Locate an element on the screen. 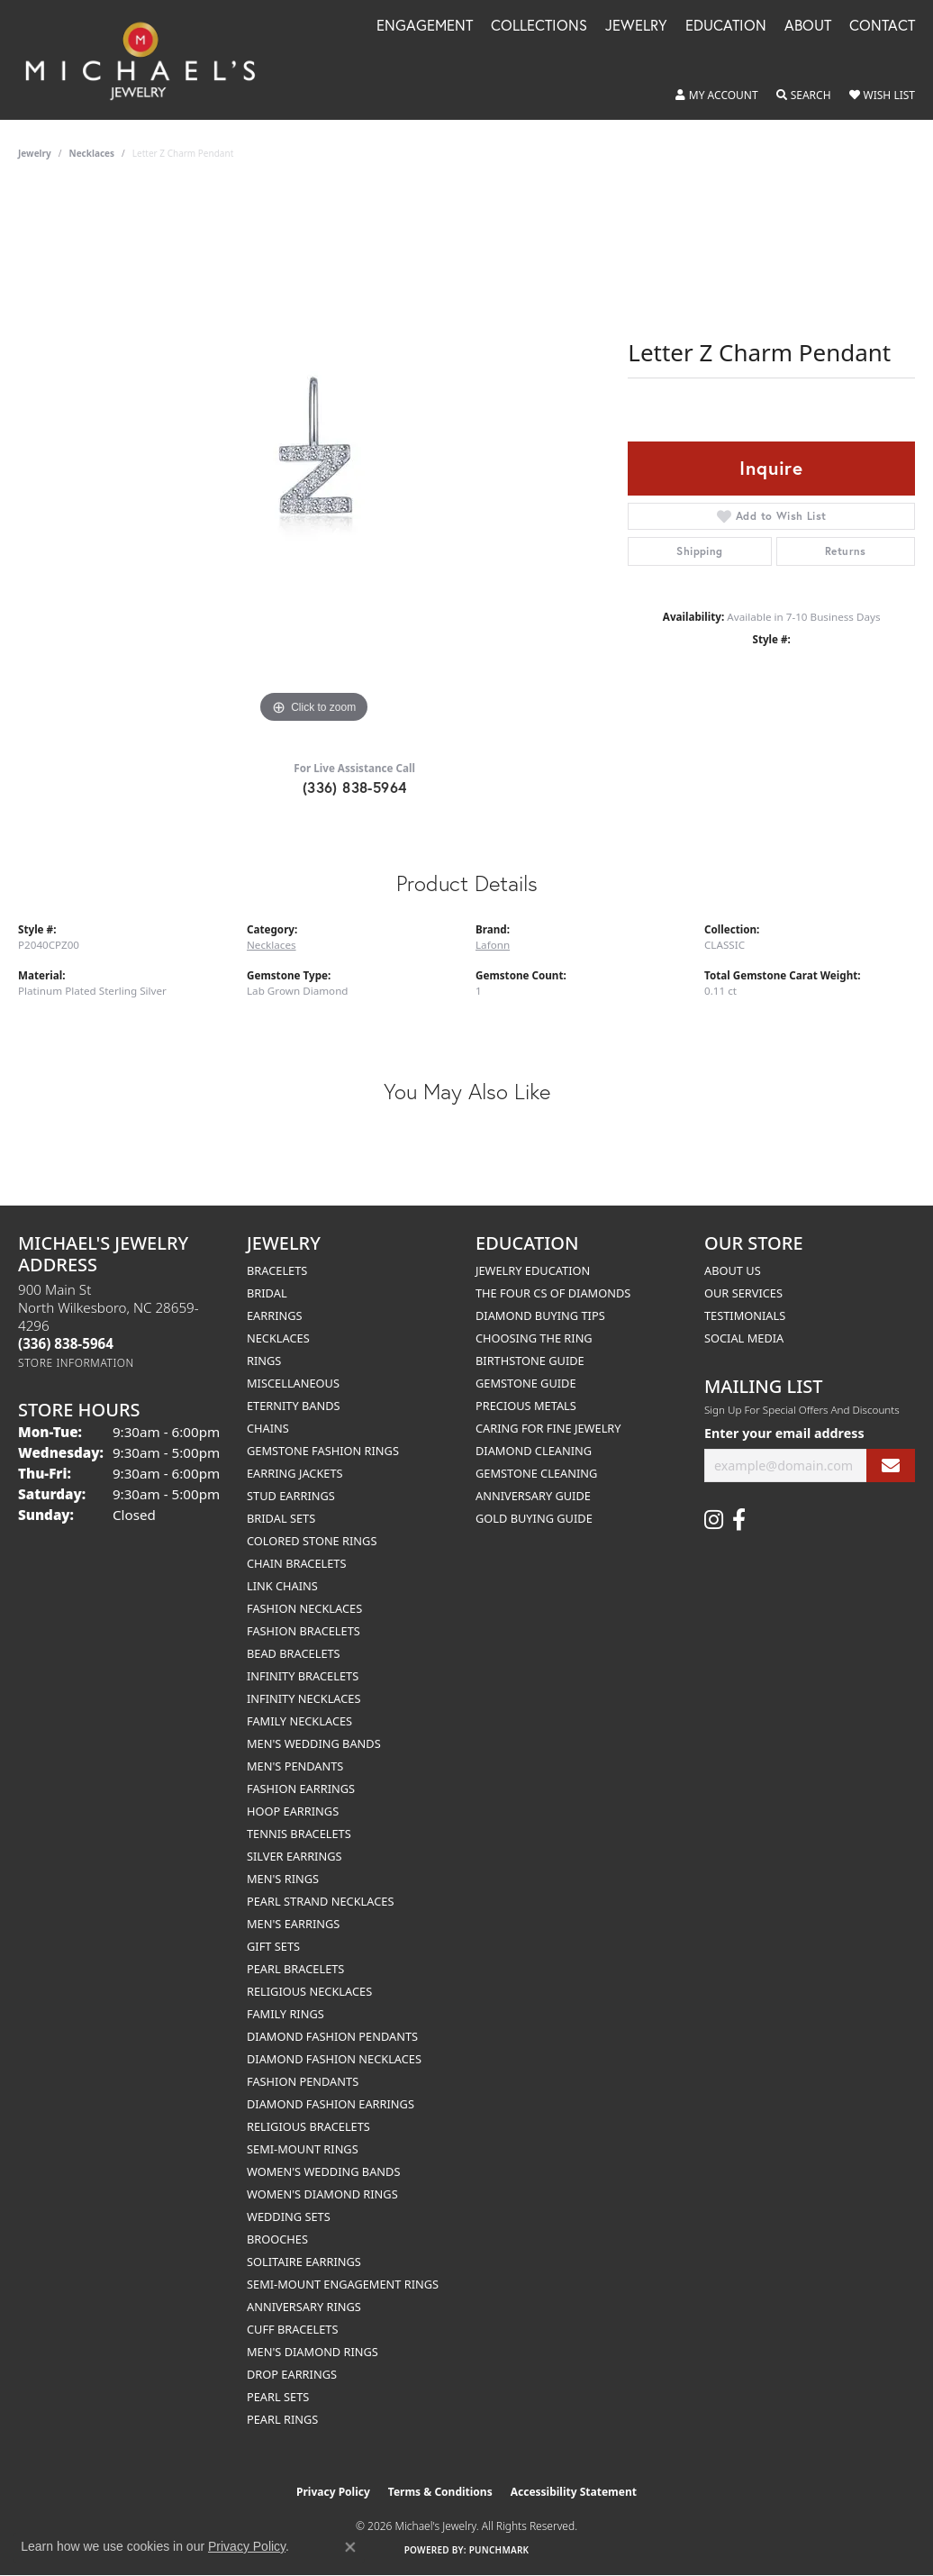 The image size is (933, 2576). Privacy Policy is located at coordinates (333, 2491).